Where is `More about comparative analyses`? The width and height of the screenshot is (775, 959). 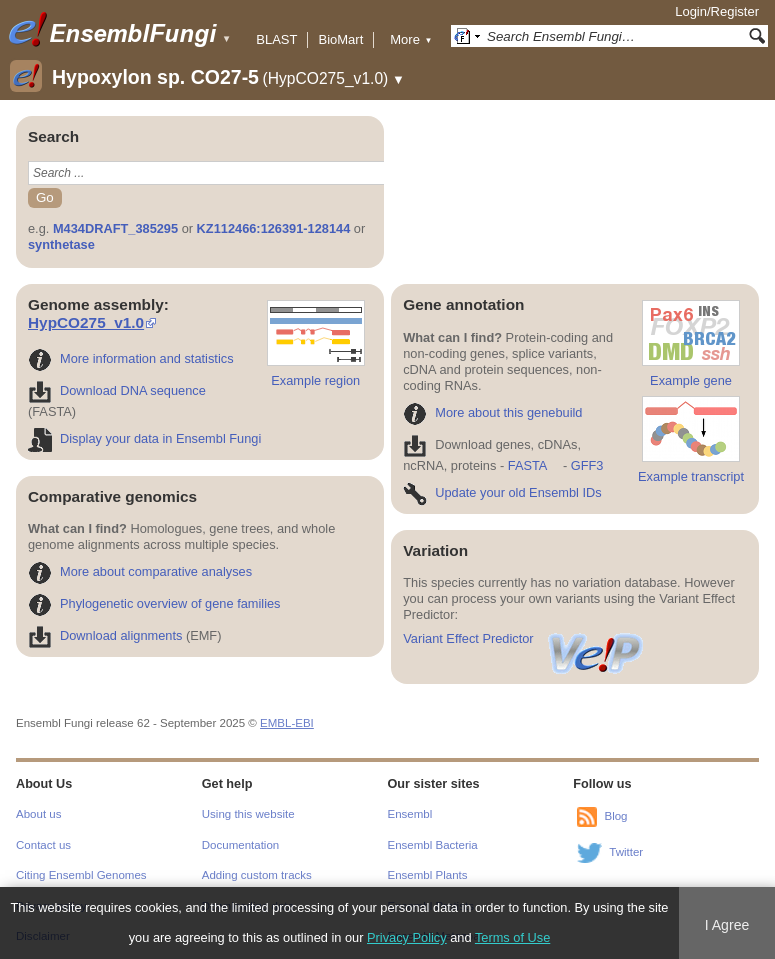 More about comparative analyses is located at coordinates (140, 571).